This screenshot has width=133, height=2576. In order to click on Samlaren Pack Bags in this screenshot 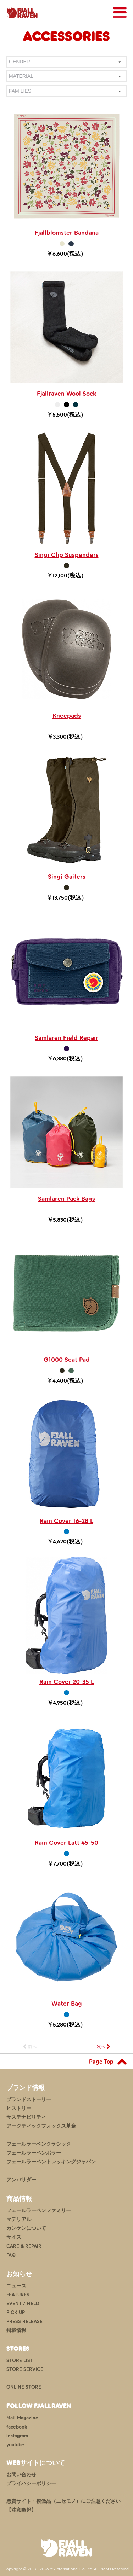, I will do `click(66, 1199)`.